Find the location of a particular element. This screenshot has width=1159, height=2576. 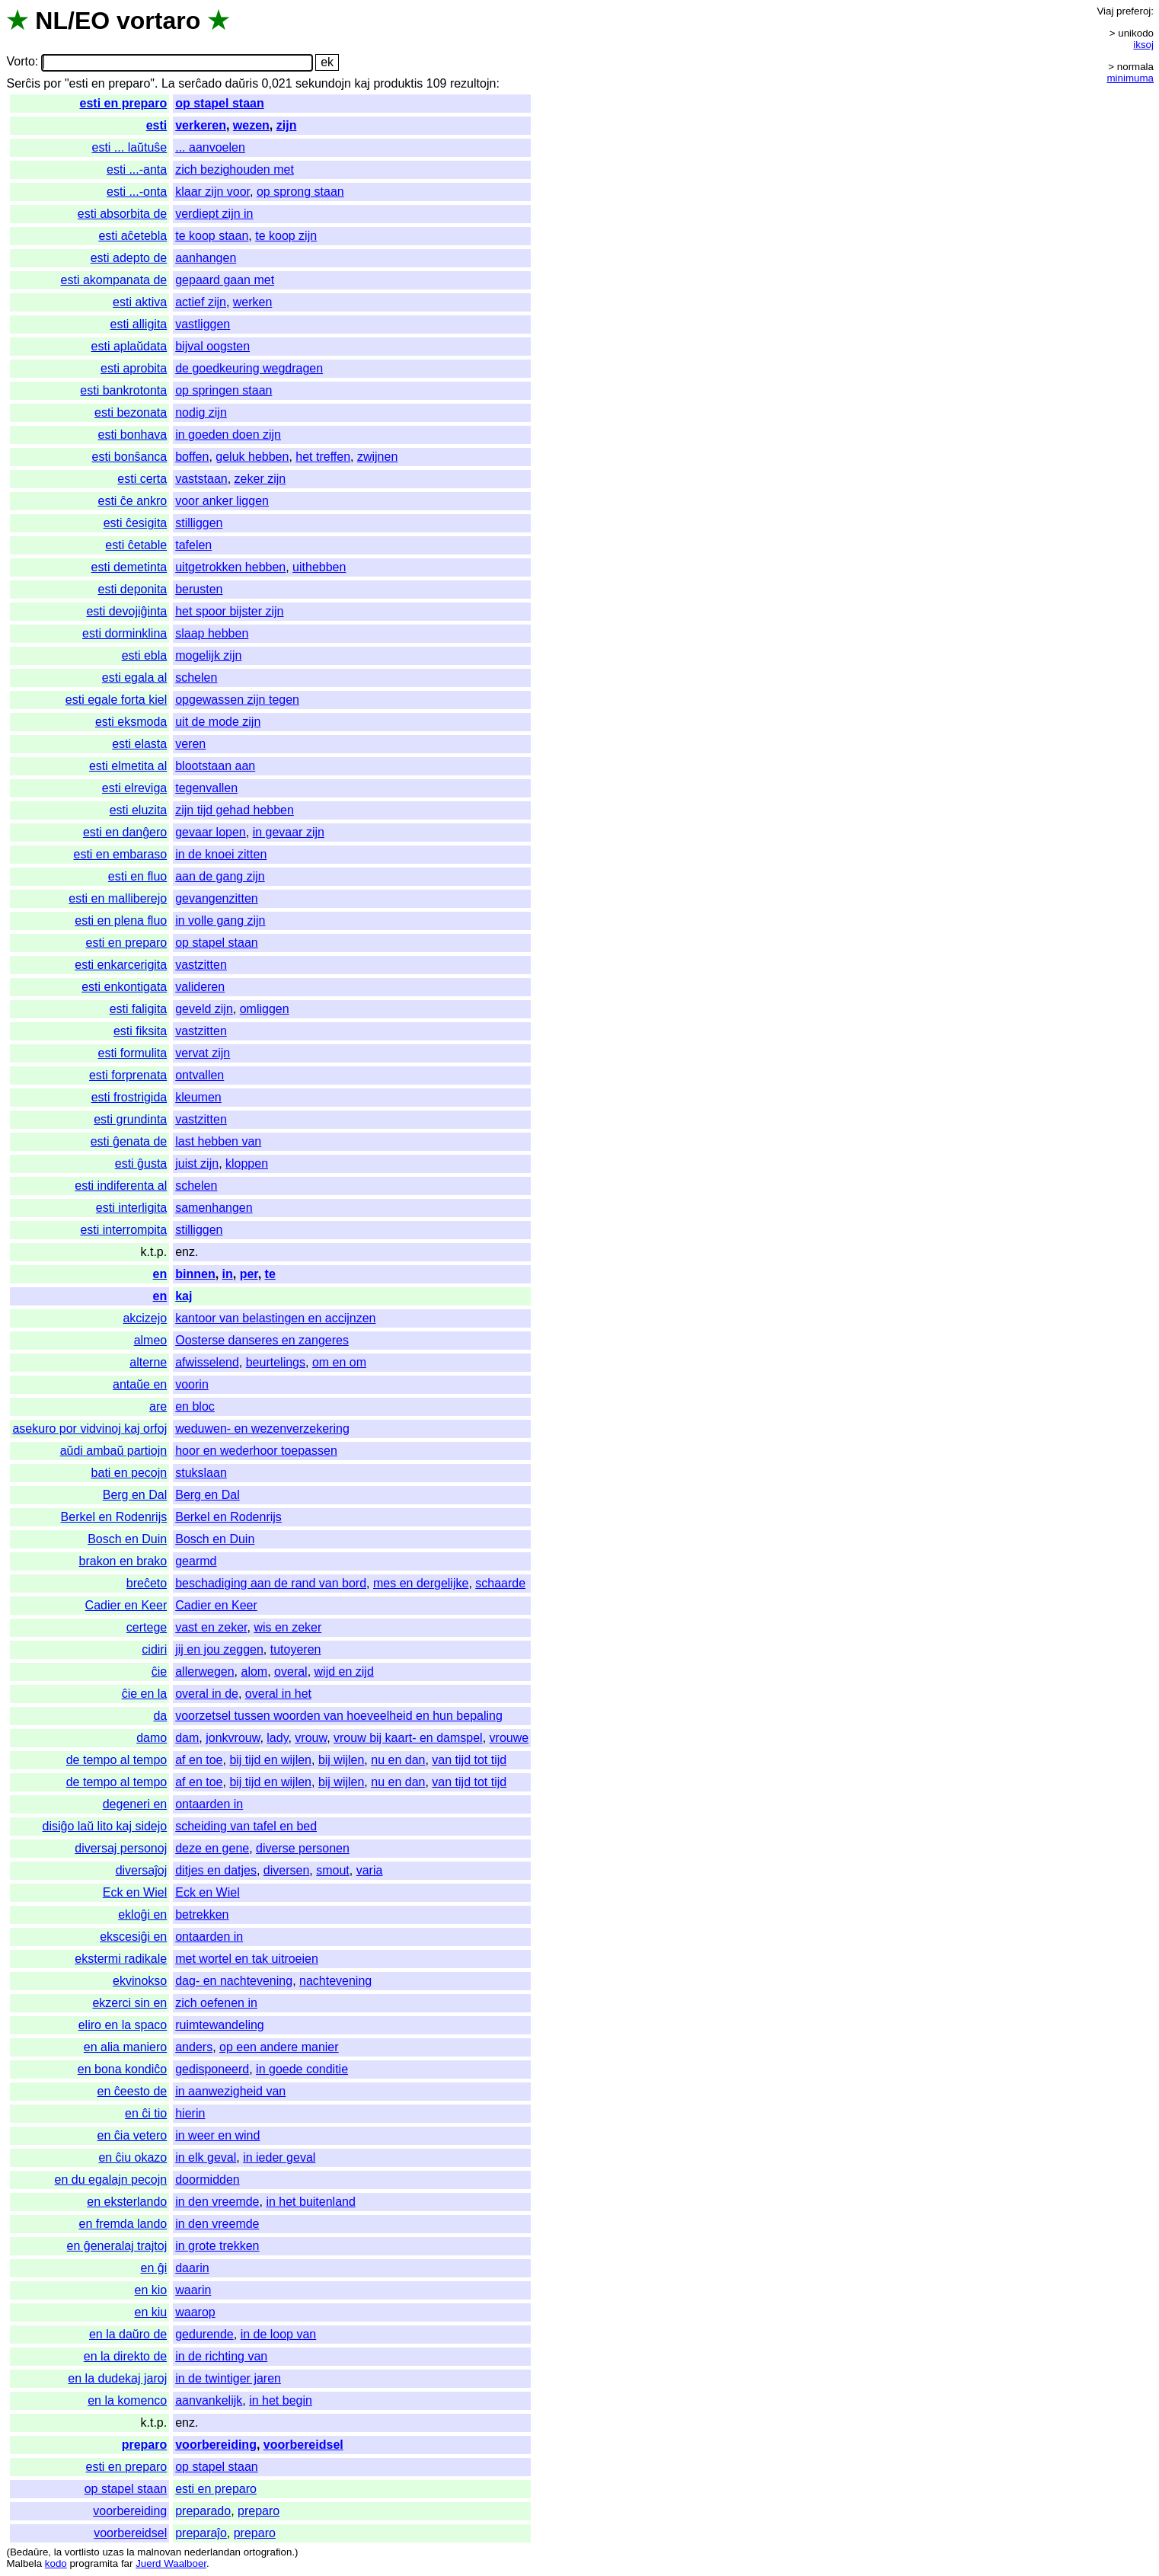

serĉado is located at coordinates (200, 83).